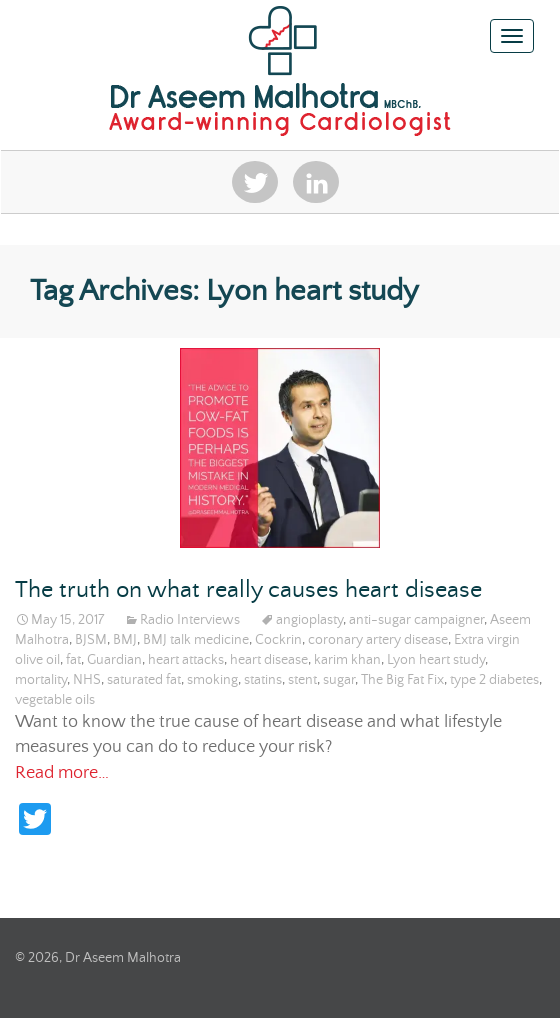  What do you see at coordinates (73, 660) in the screenshot?
I see `fat` at bounding box center [73, 660].